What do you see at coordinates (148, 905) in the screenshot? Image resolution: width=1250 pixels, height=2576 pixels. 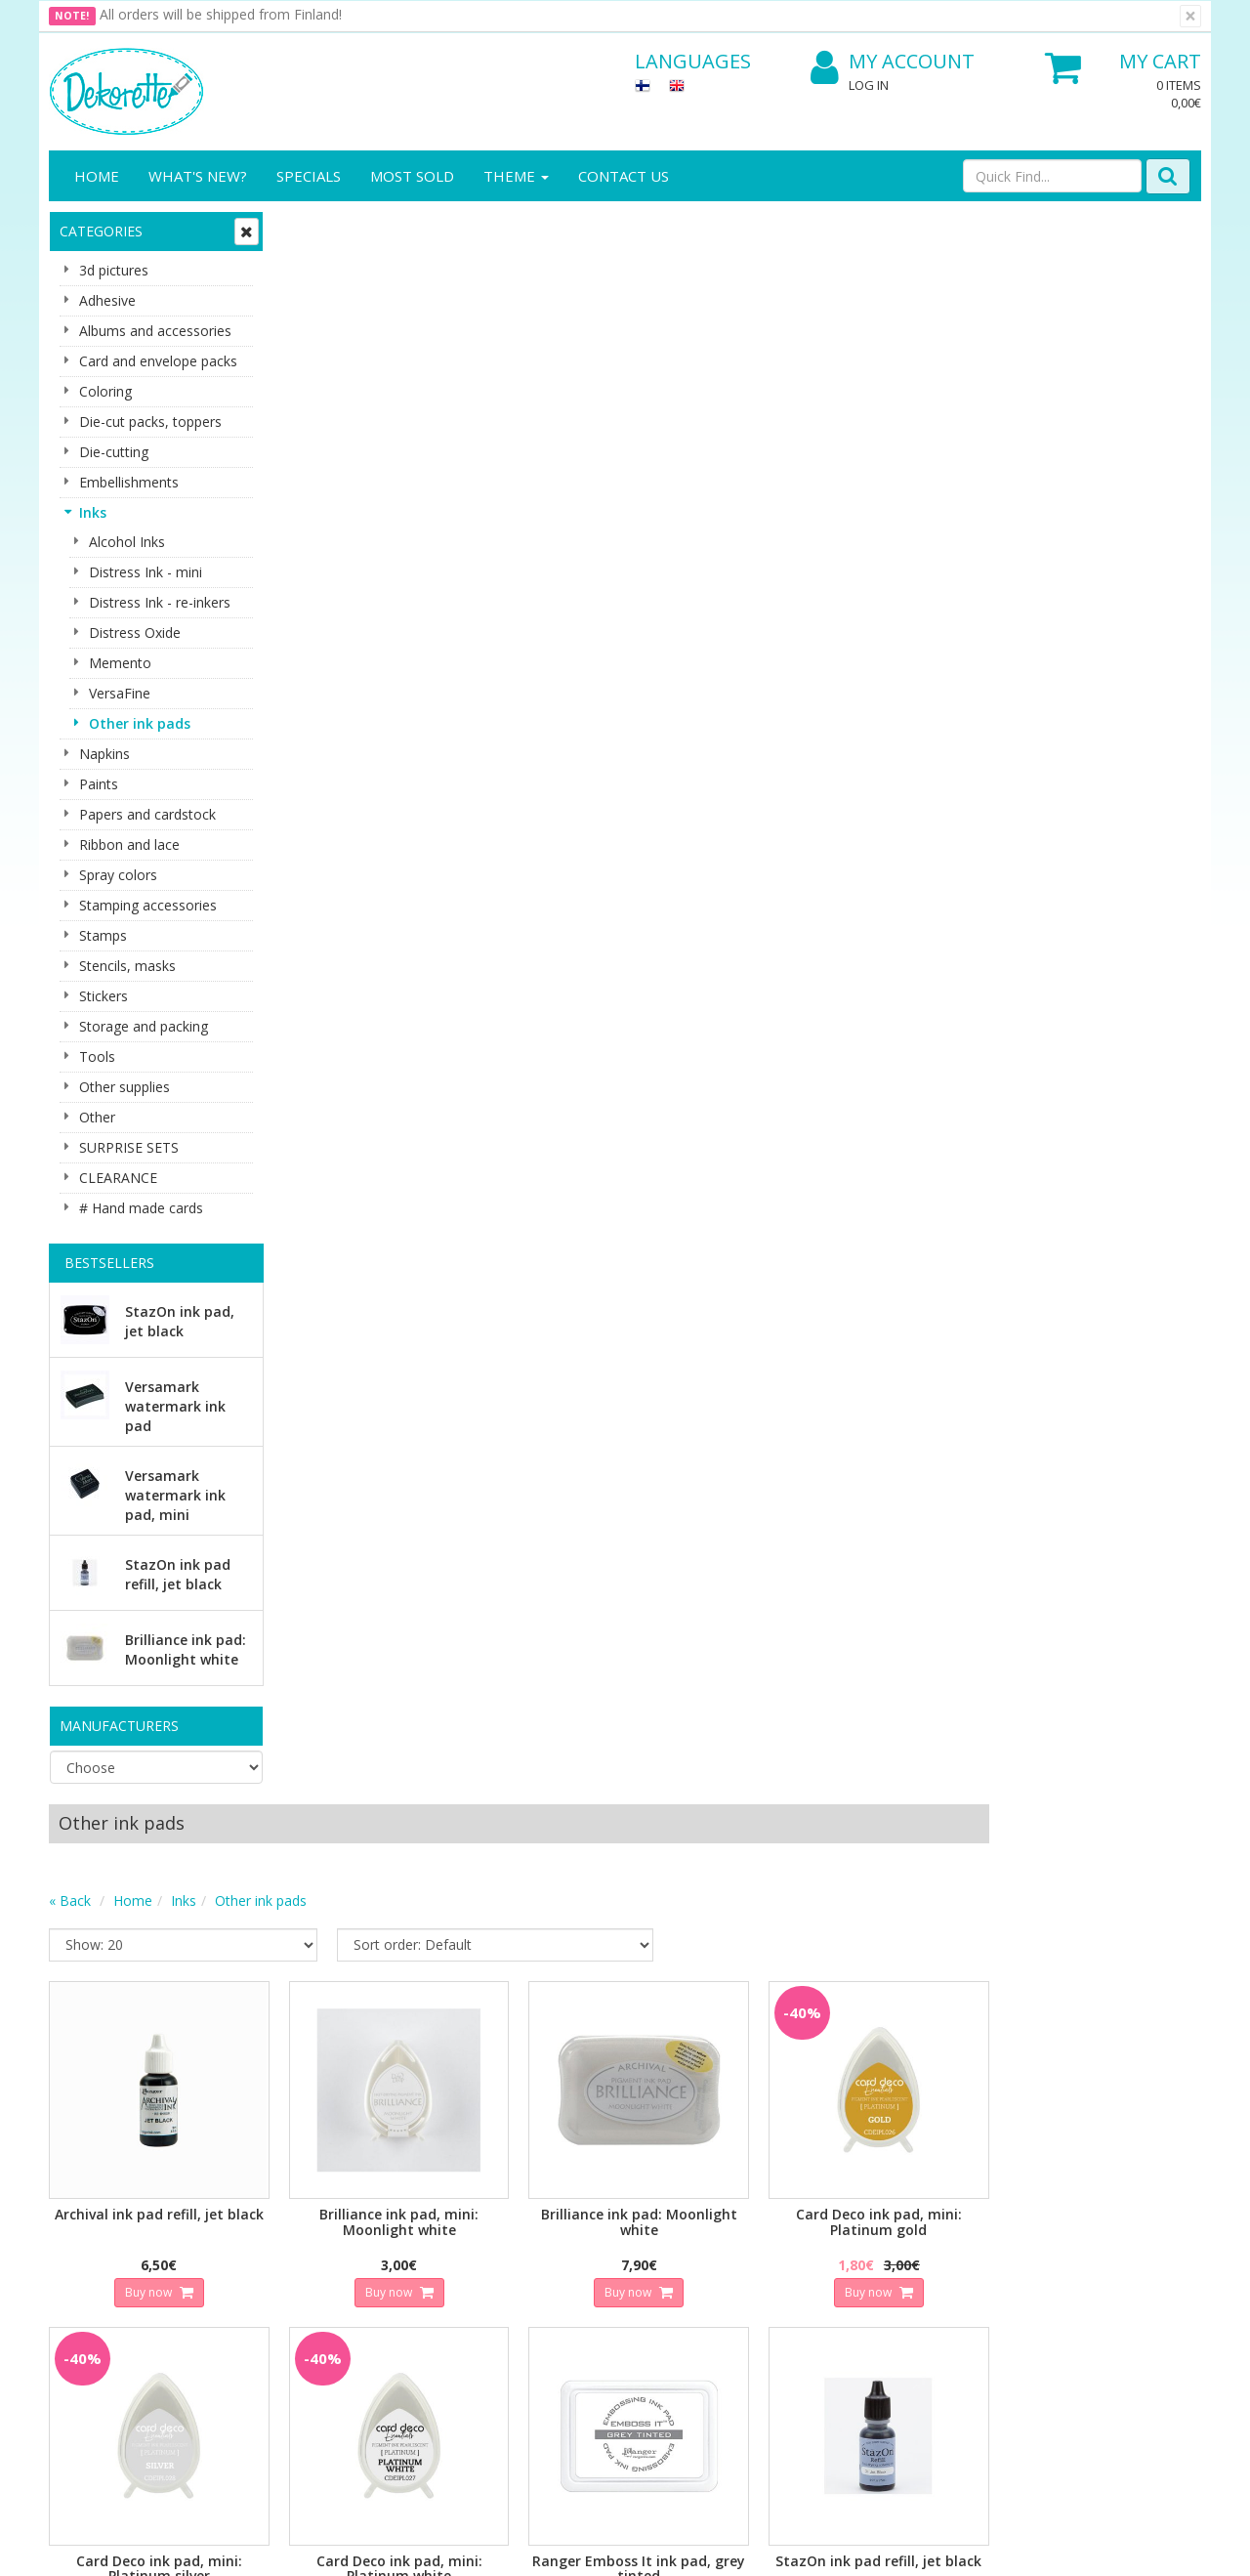 I see `Stamping accessories` at bounding box center [148, 905].